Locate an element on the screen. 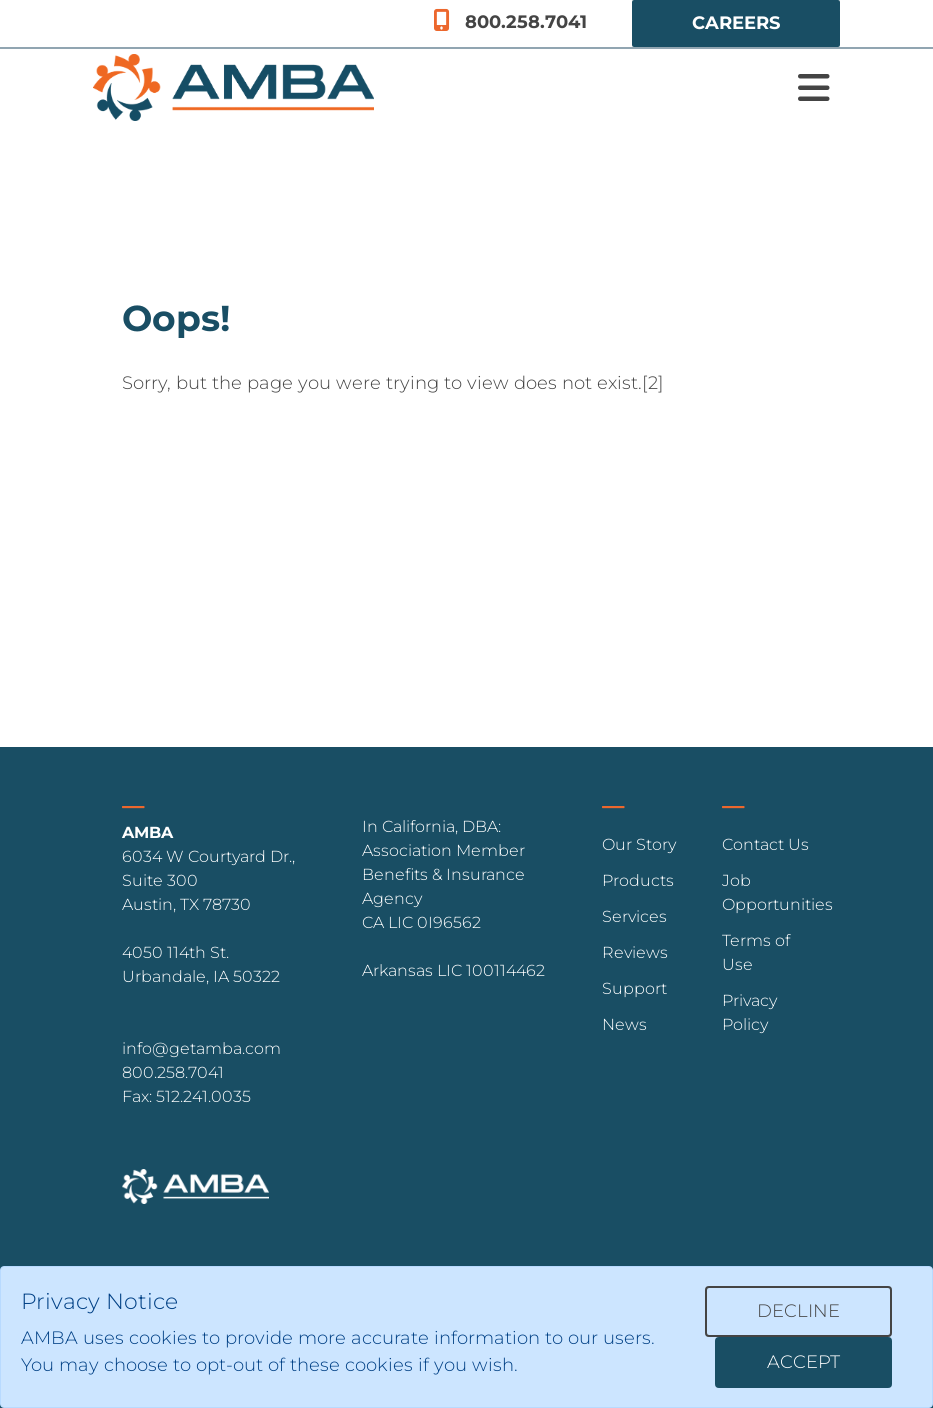 This screenshot has width=933, height=1408. Services is located at coordinates (634, 916).